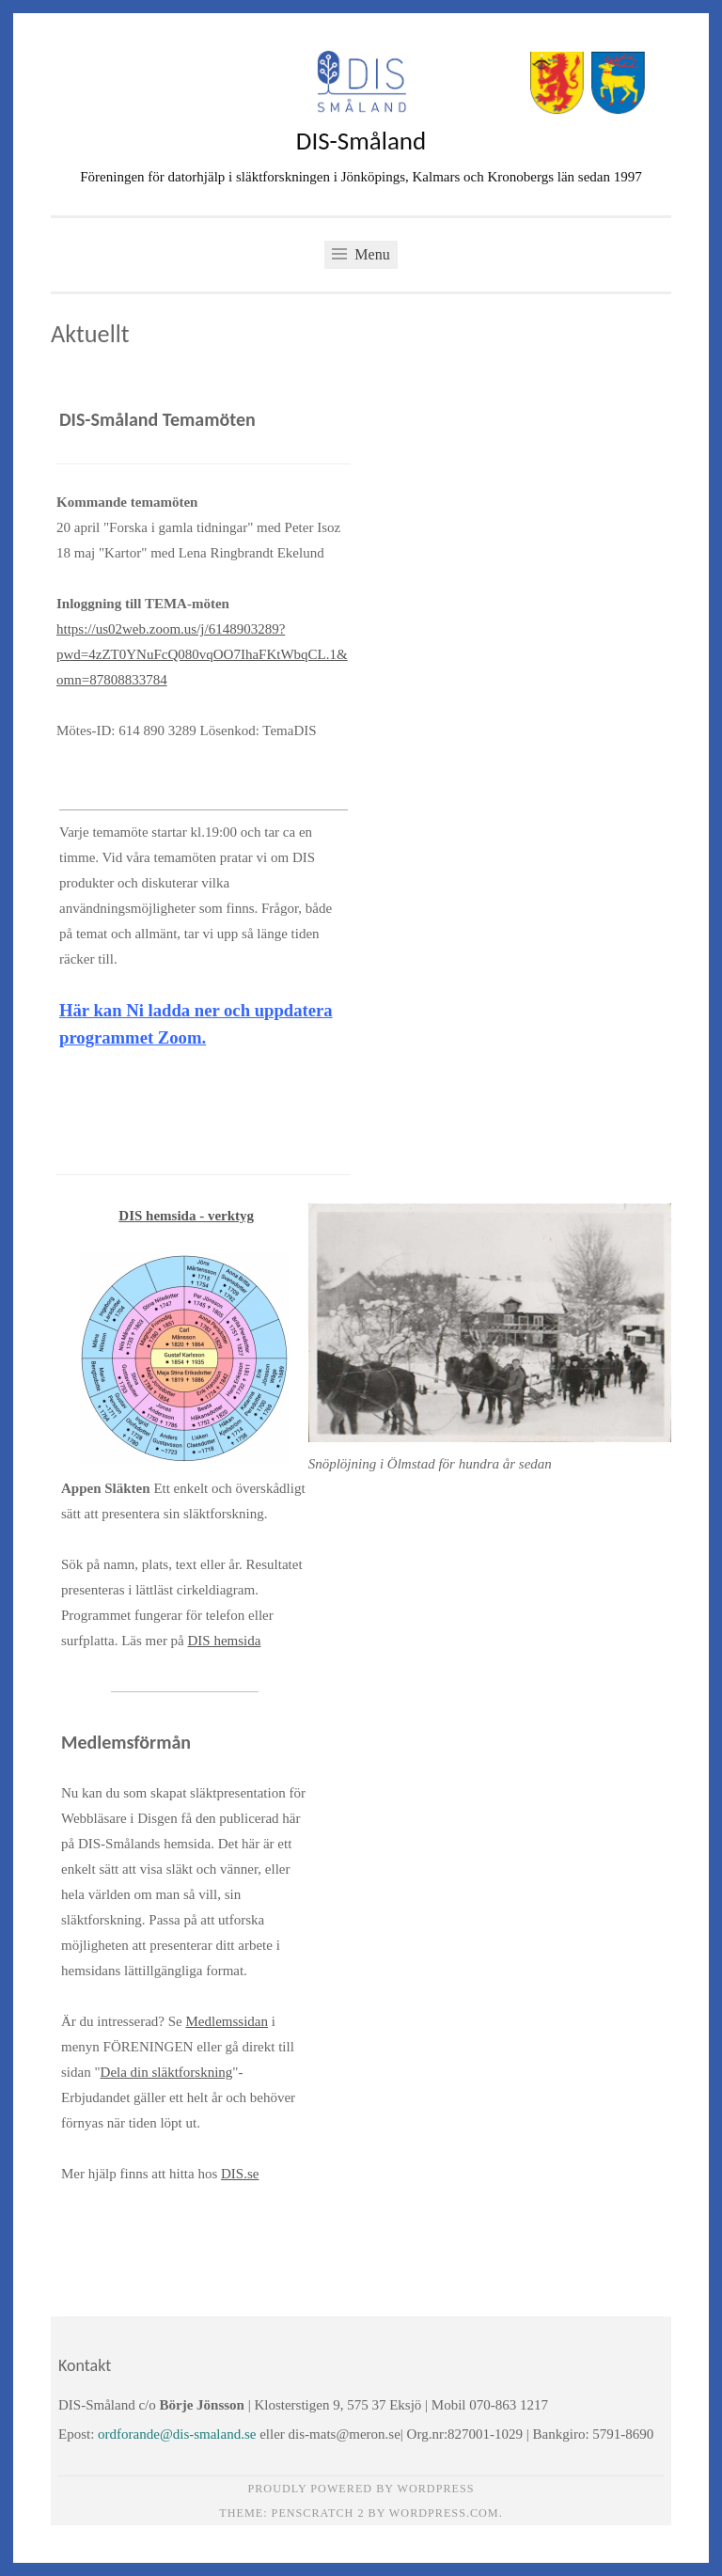  Describe the element at coordinates (361, 140) in the screenshot. I see `DIS-Småland` at that location.